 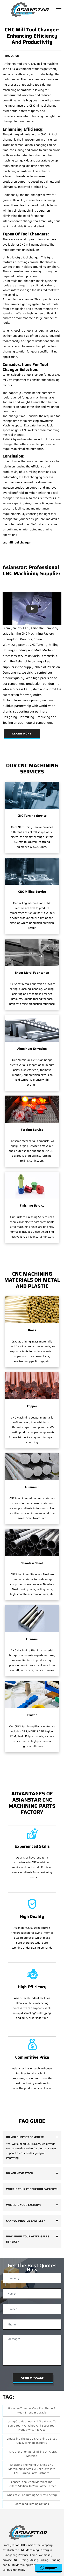 I want to click on Inquiry, so click(x=48, y=2568).